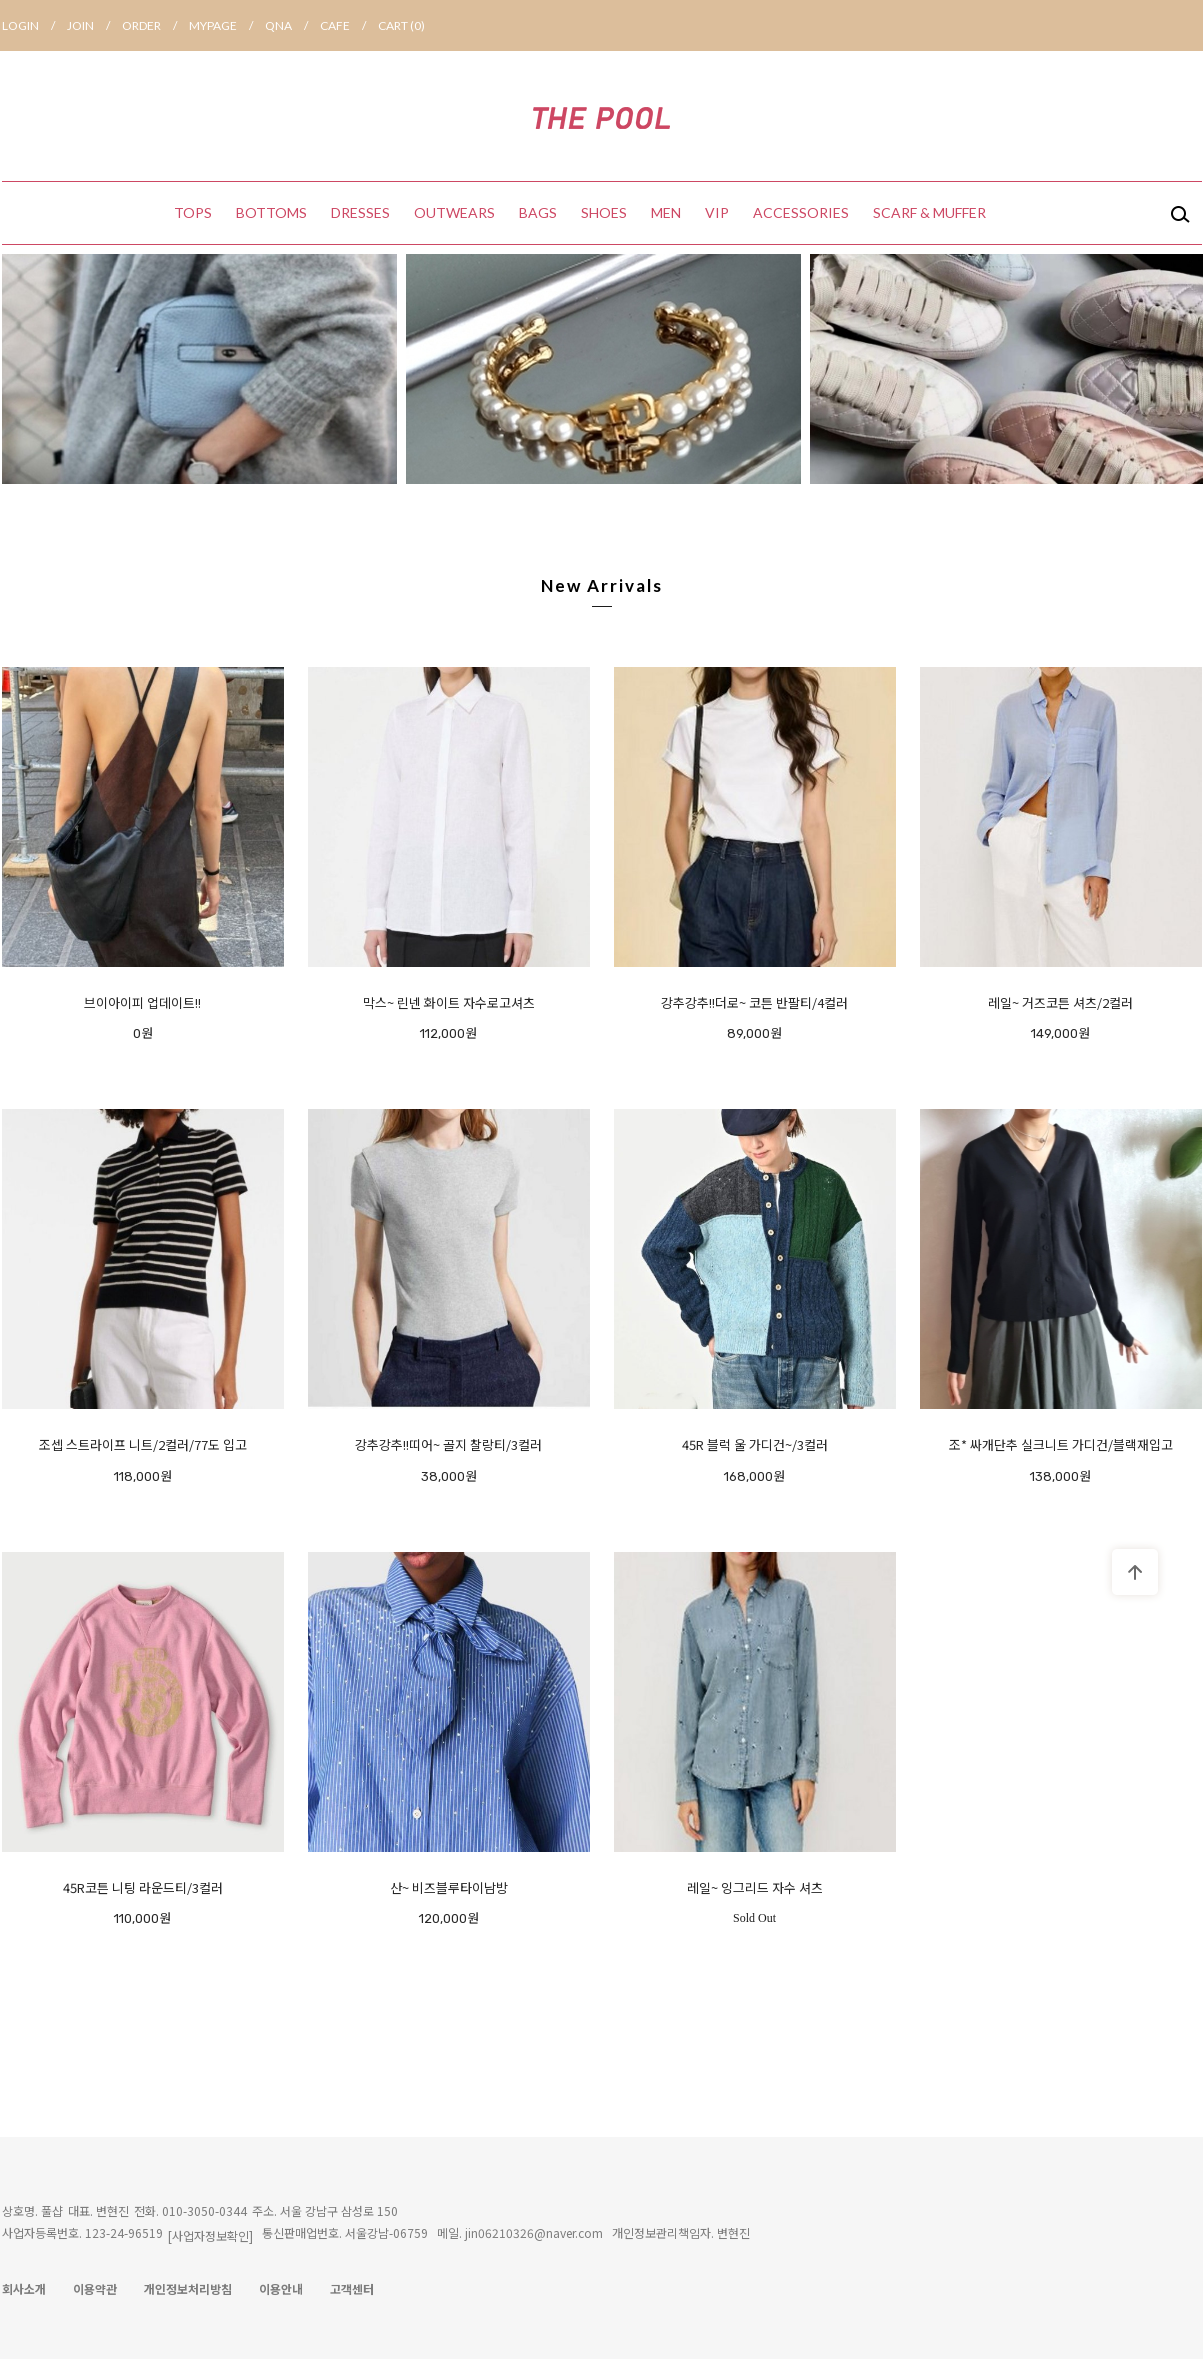 This screenshot has width=1203, height=2359. Describe the element at coordinates (281, 2288) in the screenshot. I see `이용안내` at that location.